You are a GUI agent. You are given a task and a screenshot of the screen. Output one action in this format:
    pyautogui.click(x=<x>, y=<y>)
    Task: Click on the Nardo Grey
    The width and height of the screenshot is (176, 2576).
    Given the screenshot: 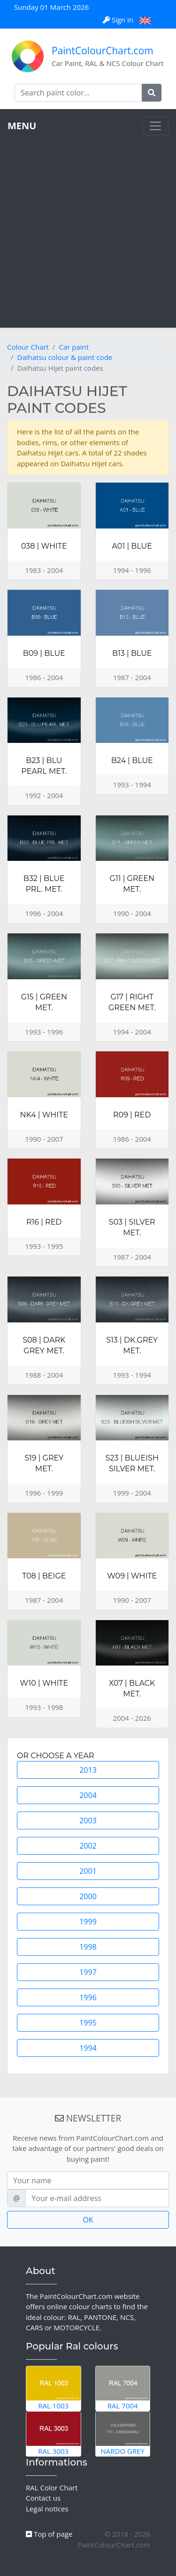 What is the action you would take?
    pyautogui.click(x=123, y=2434)
    